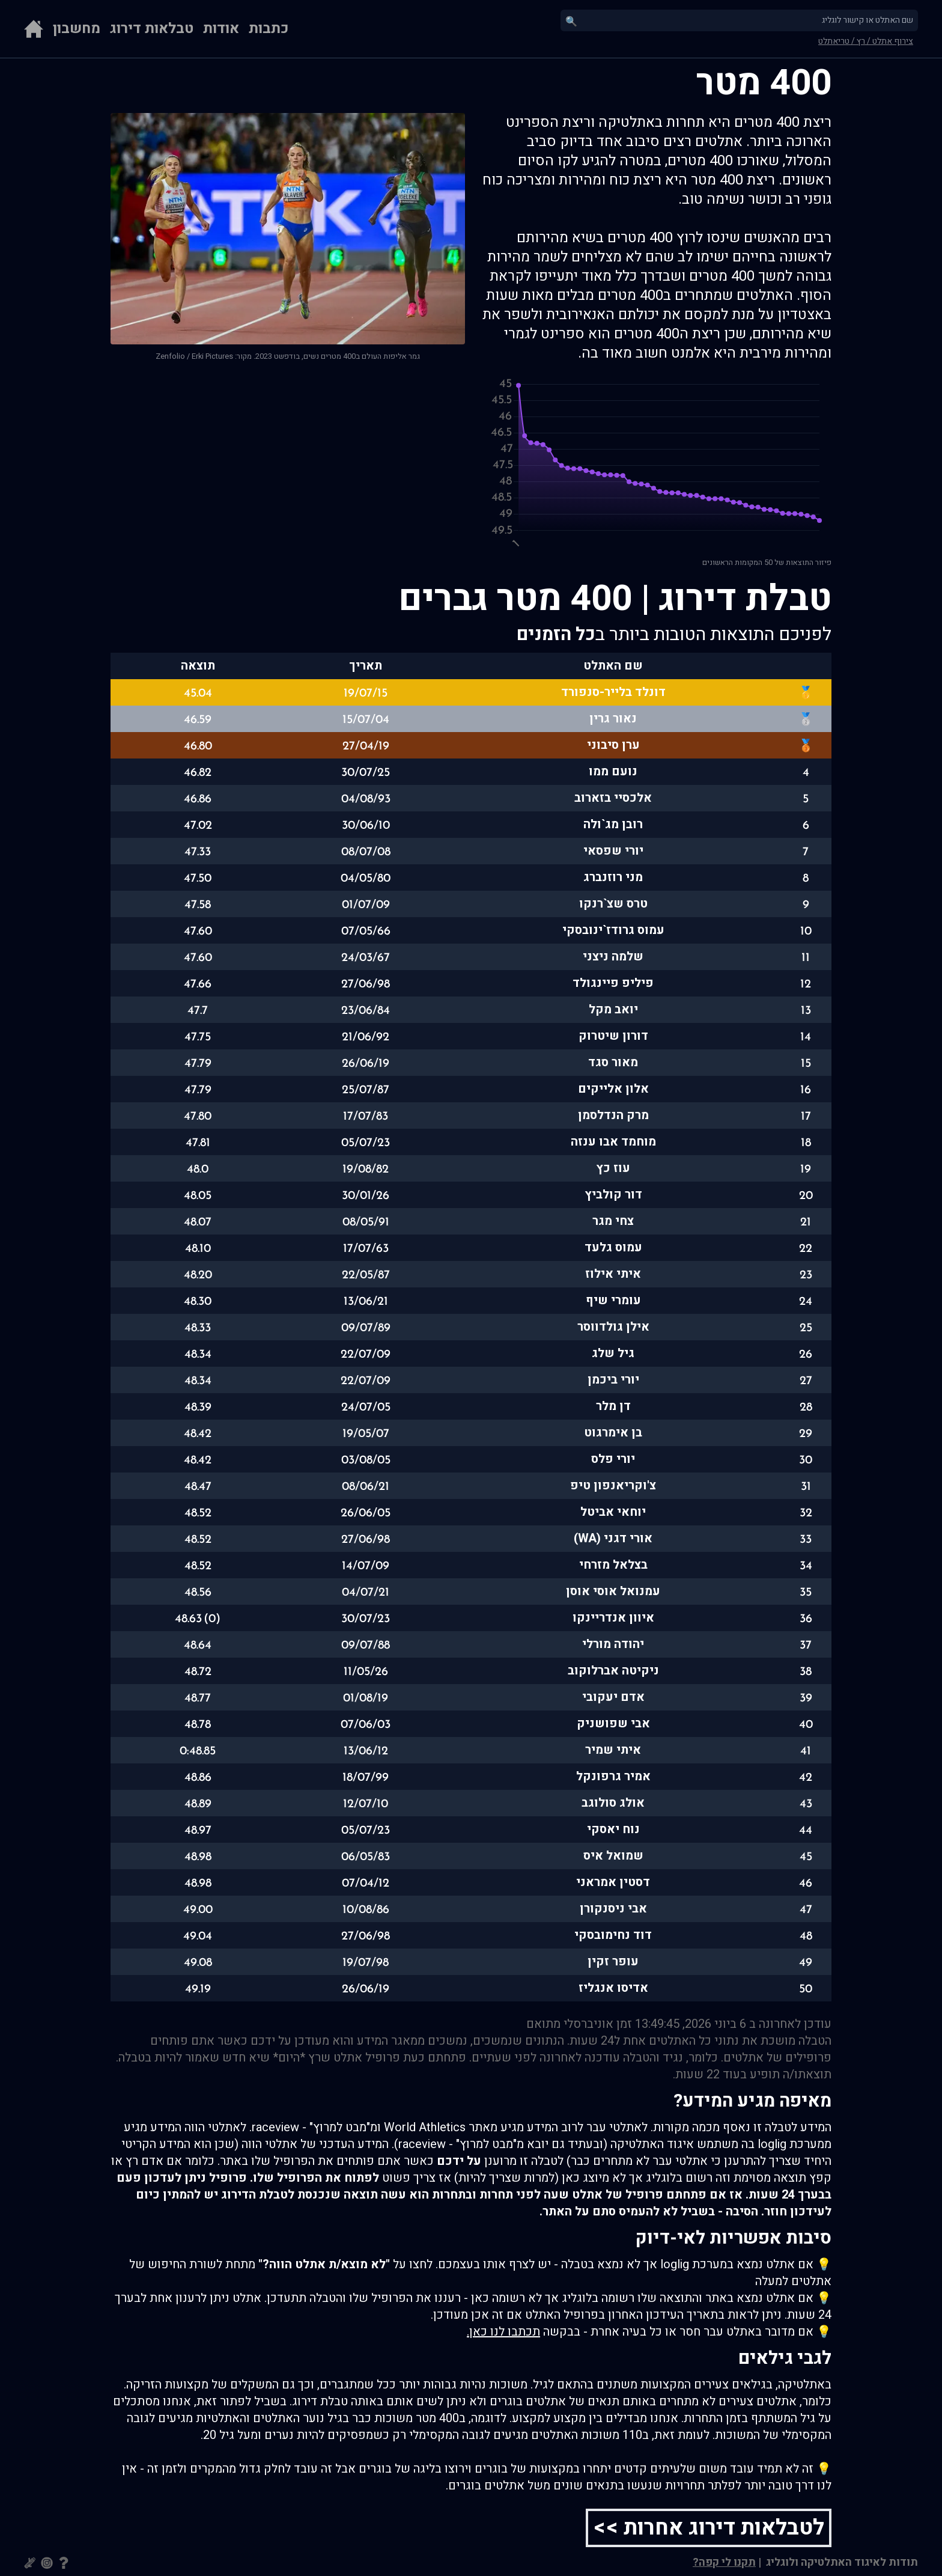  I want to click on אולג סולוגב, so click(613, 1802).